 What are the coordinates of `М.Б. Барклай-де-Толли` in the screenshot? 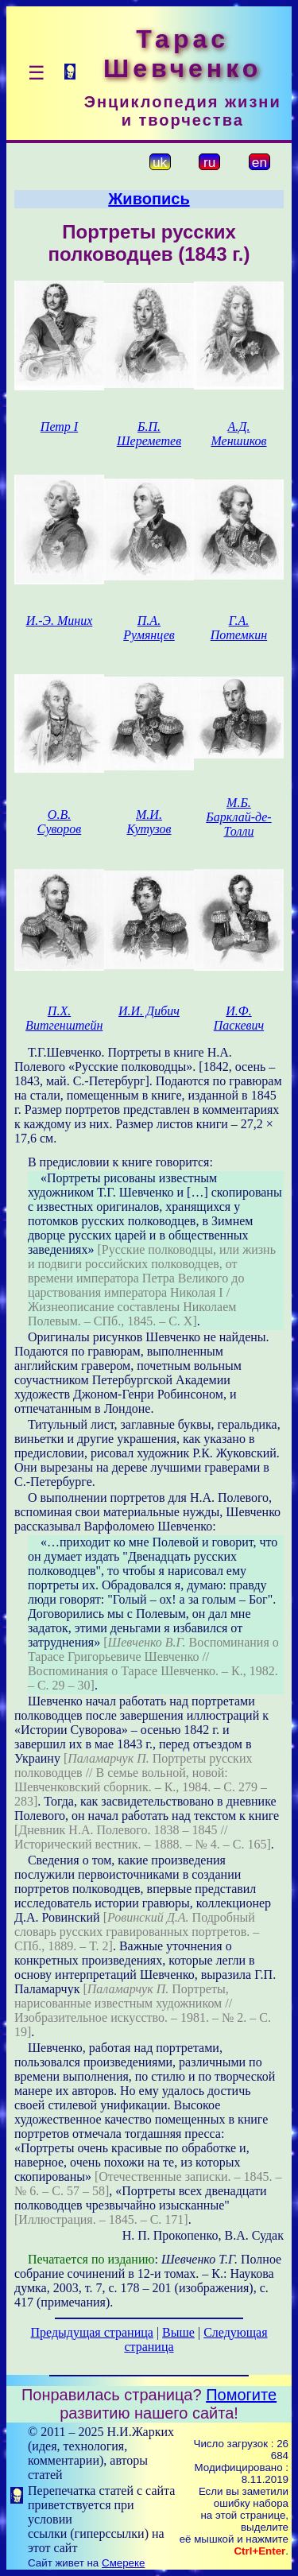 It's located at (238, 817).